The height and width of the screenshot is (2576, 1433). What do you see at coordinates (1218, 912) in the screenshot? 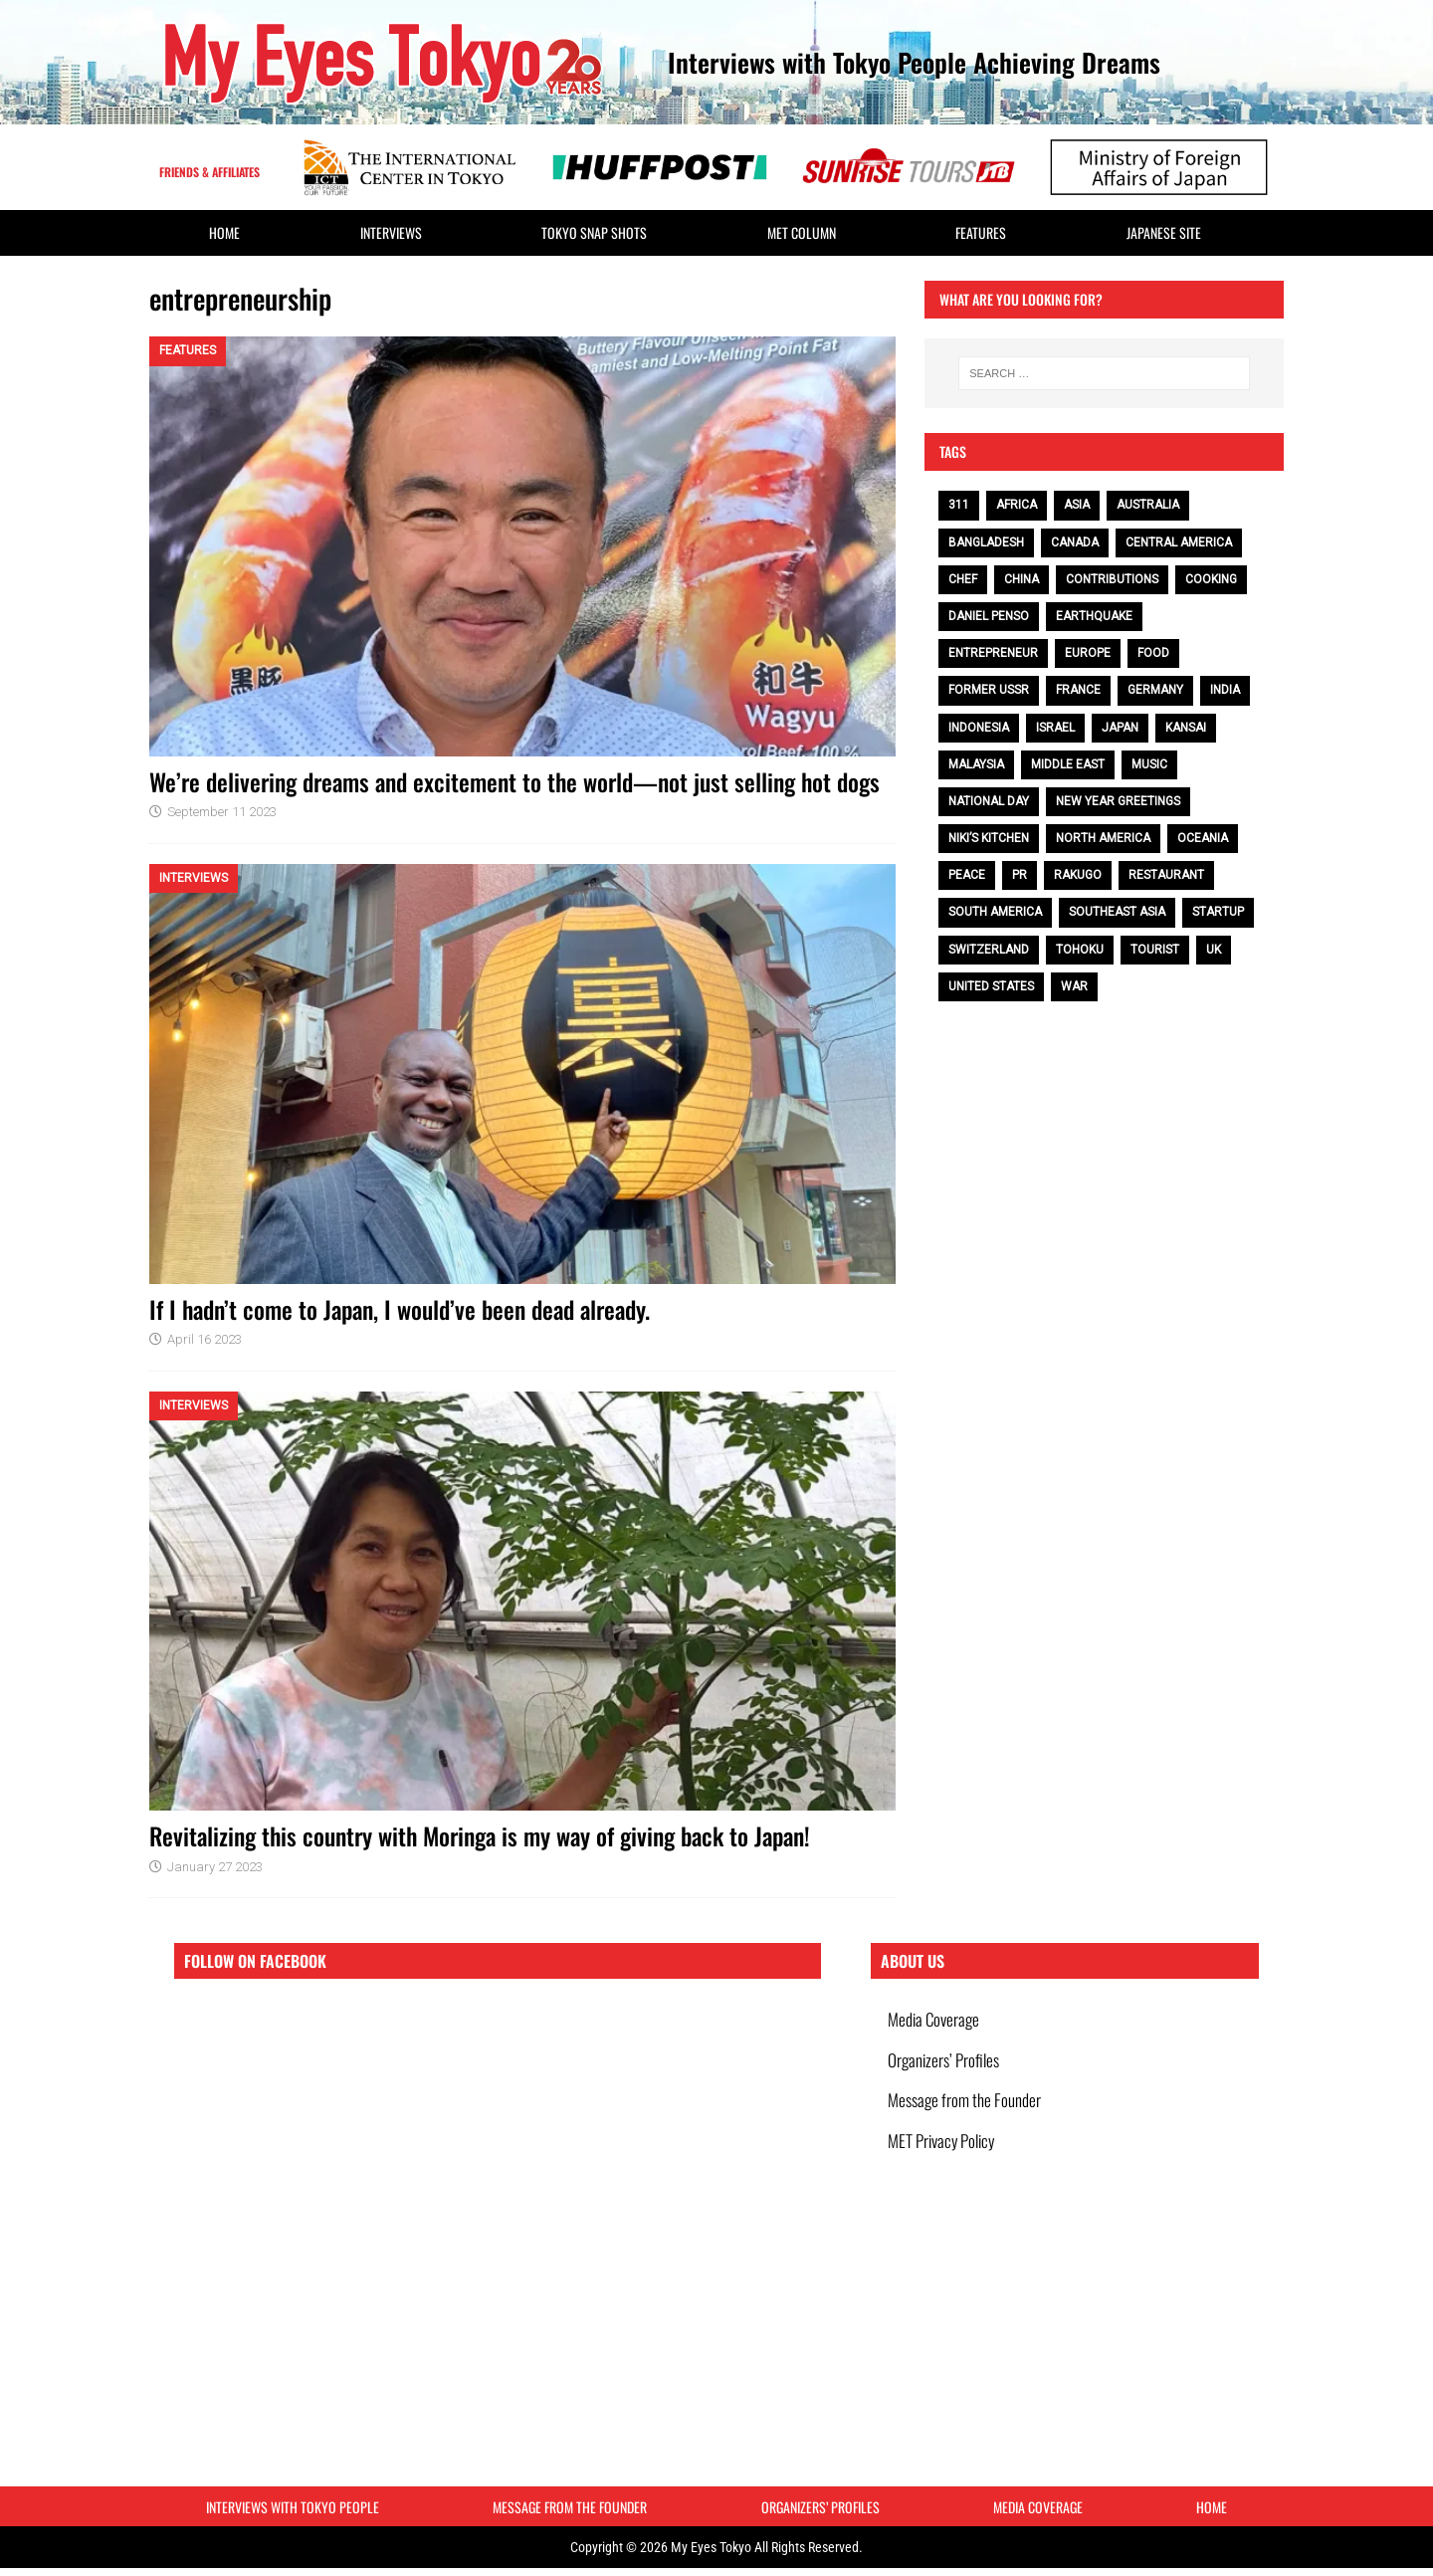
I see `Startup` at bounding box center [1218, 912].